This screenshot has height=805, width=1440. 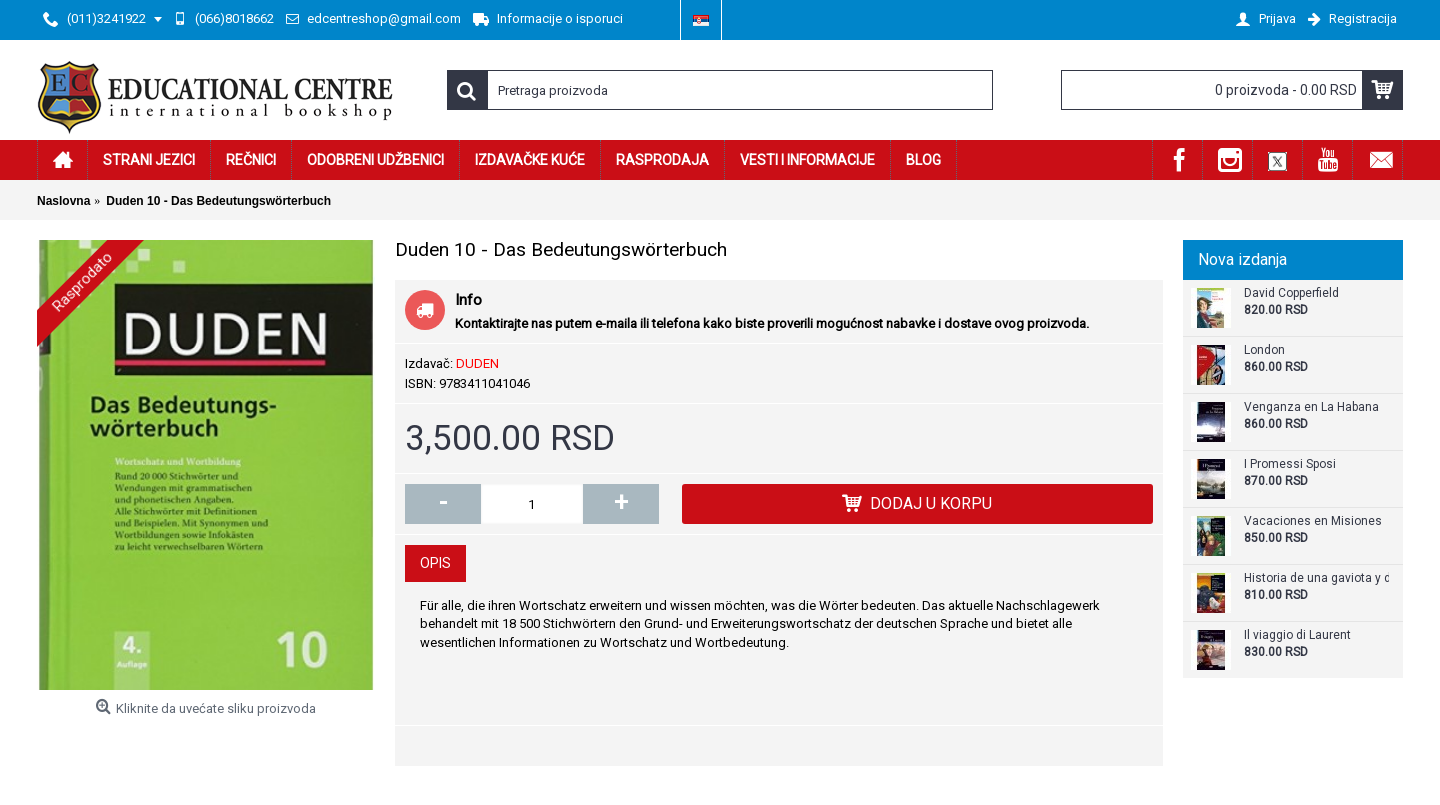 What do you see at coordinates (477, 363) in the screenshot?
I see `DUDEN` at bounding box center [477, 363].